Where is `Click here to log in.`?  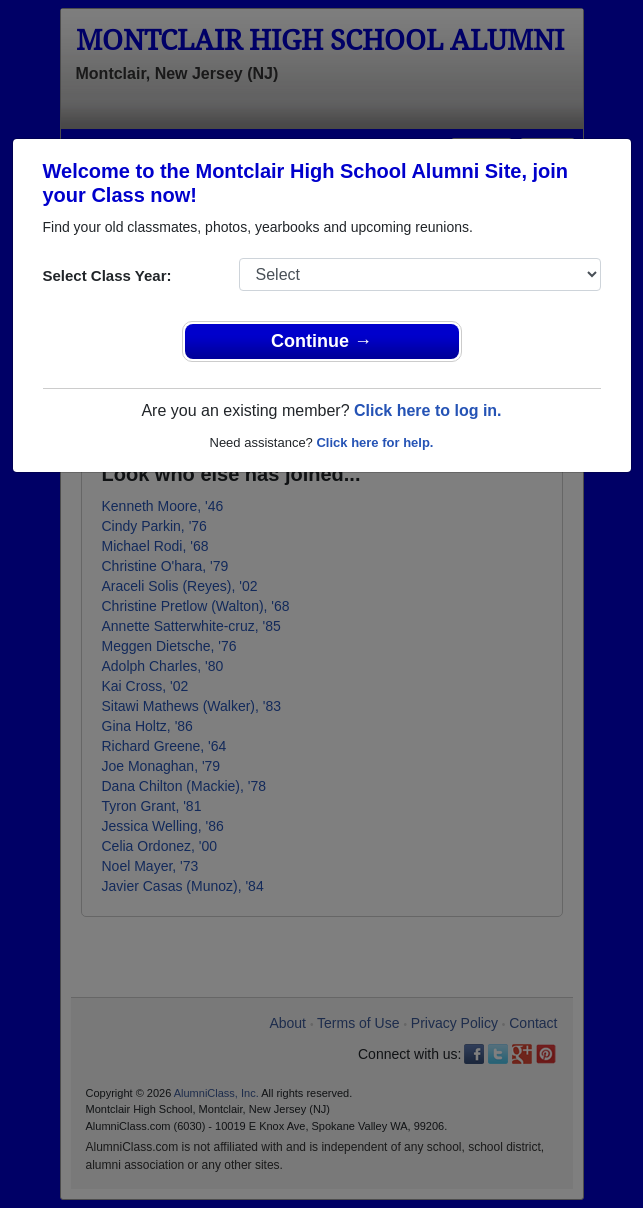 Click here to log in. is located at coordinates (428, 410).